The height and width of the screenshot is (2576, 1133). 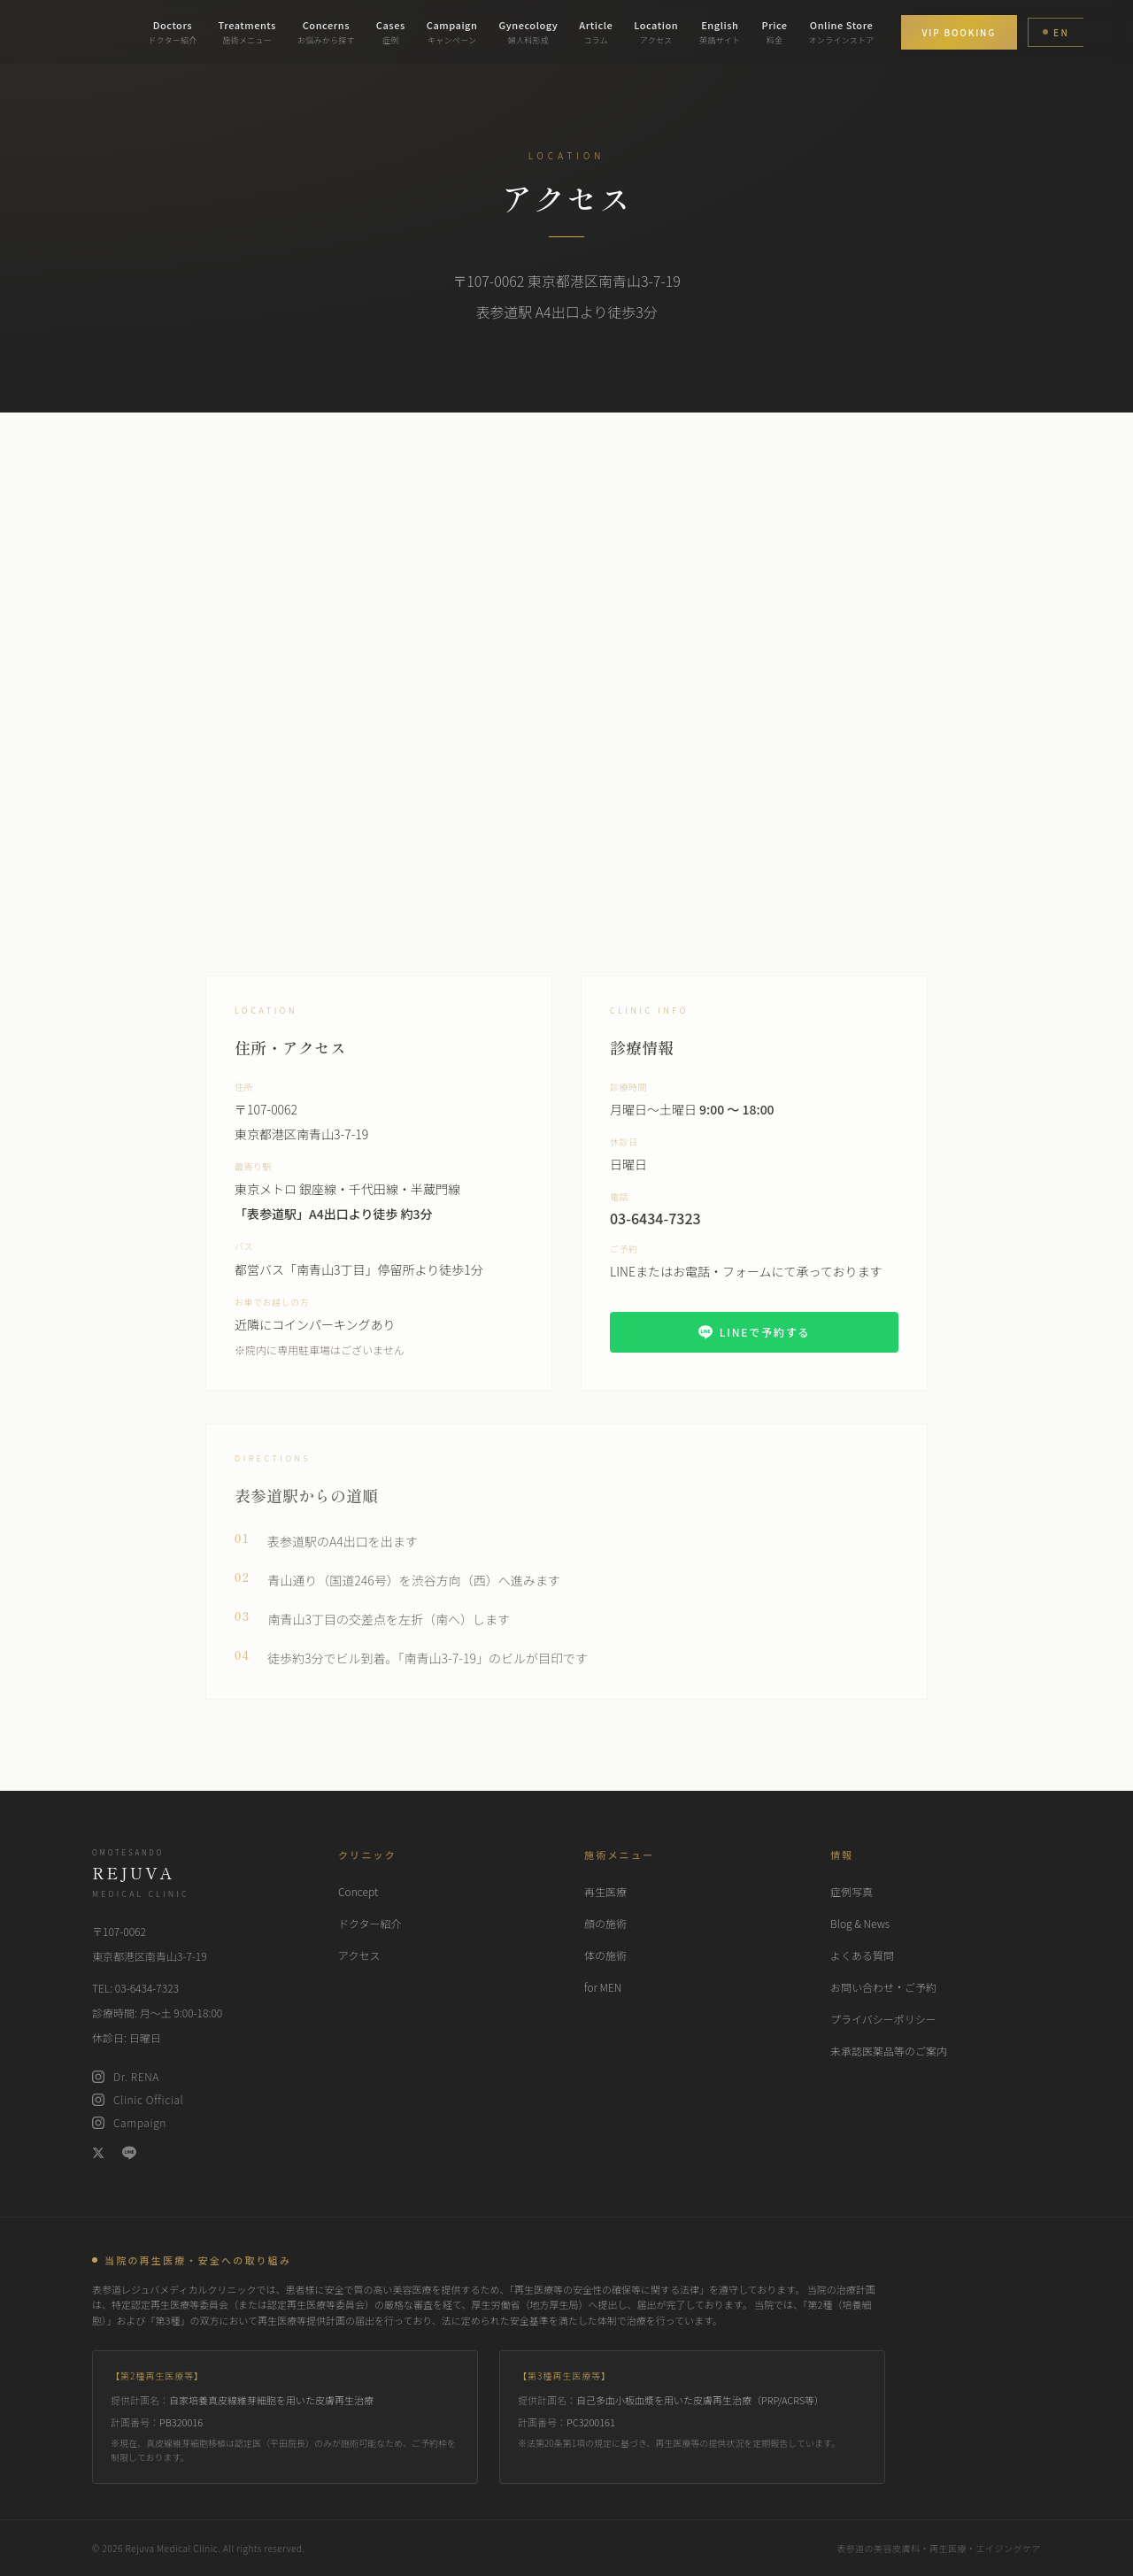 What do you see at coordinates (860, 1923) in the screenshot?
I see `Blog & News` at bounding box center [860, 1923].